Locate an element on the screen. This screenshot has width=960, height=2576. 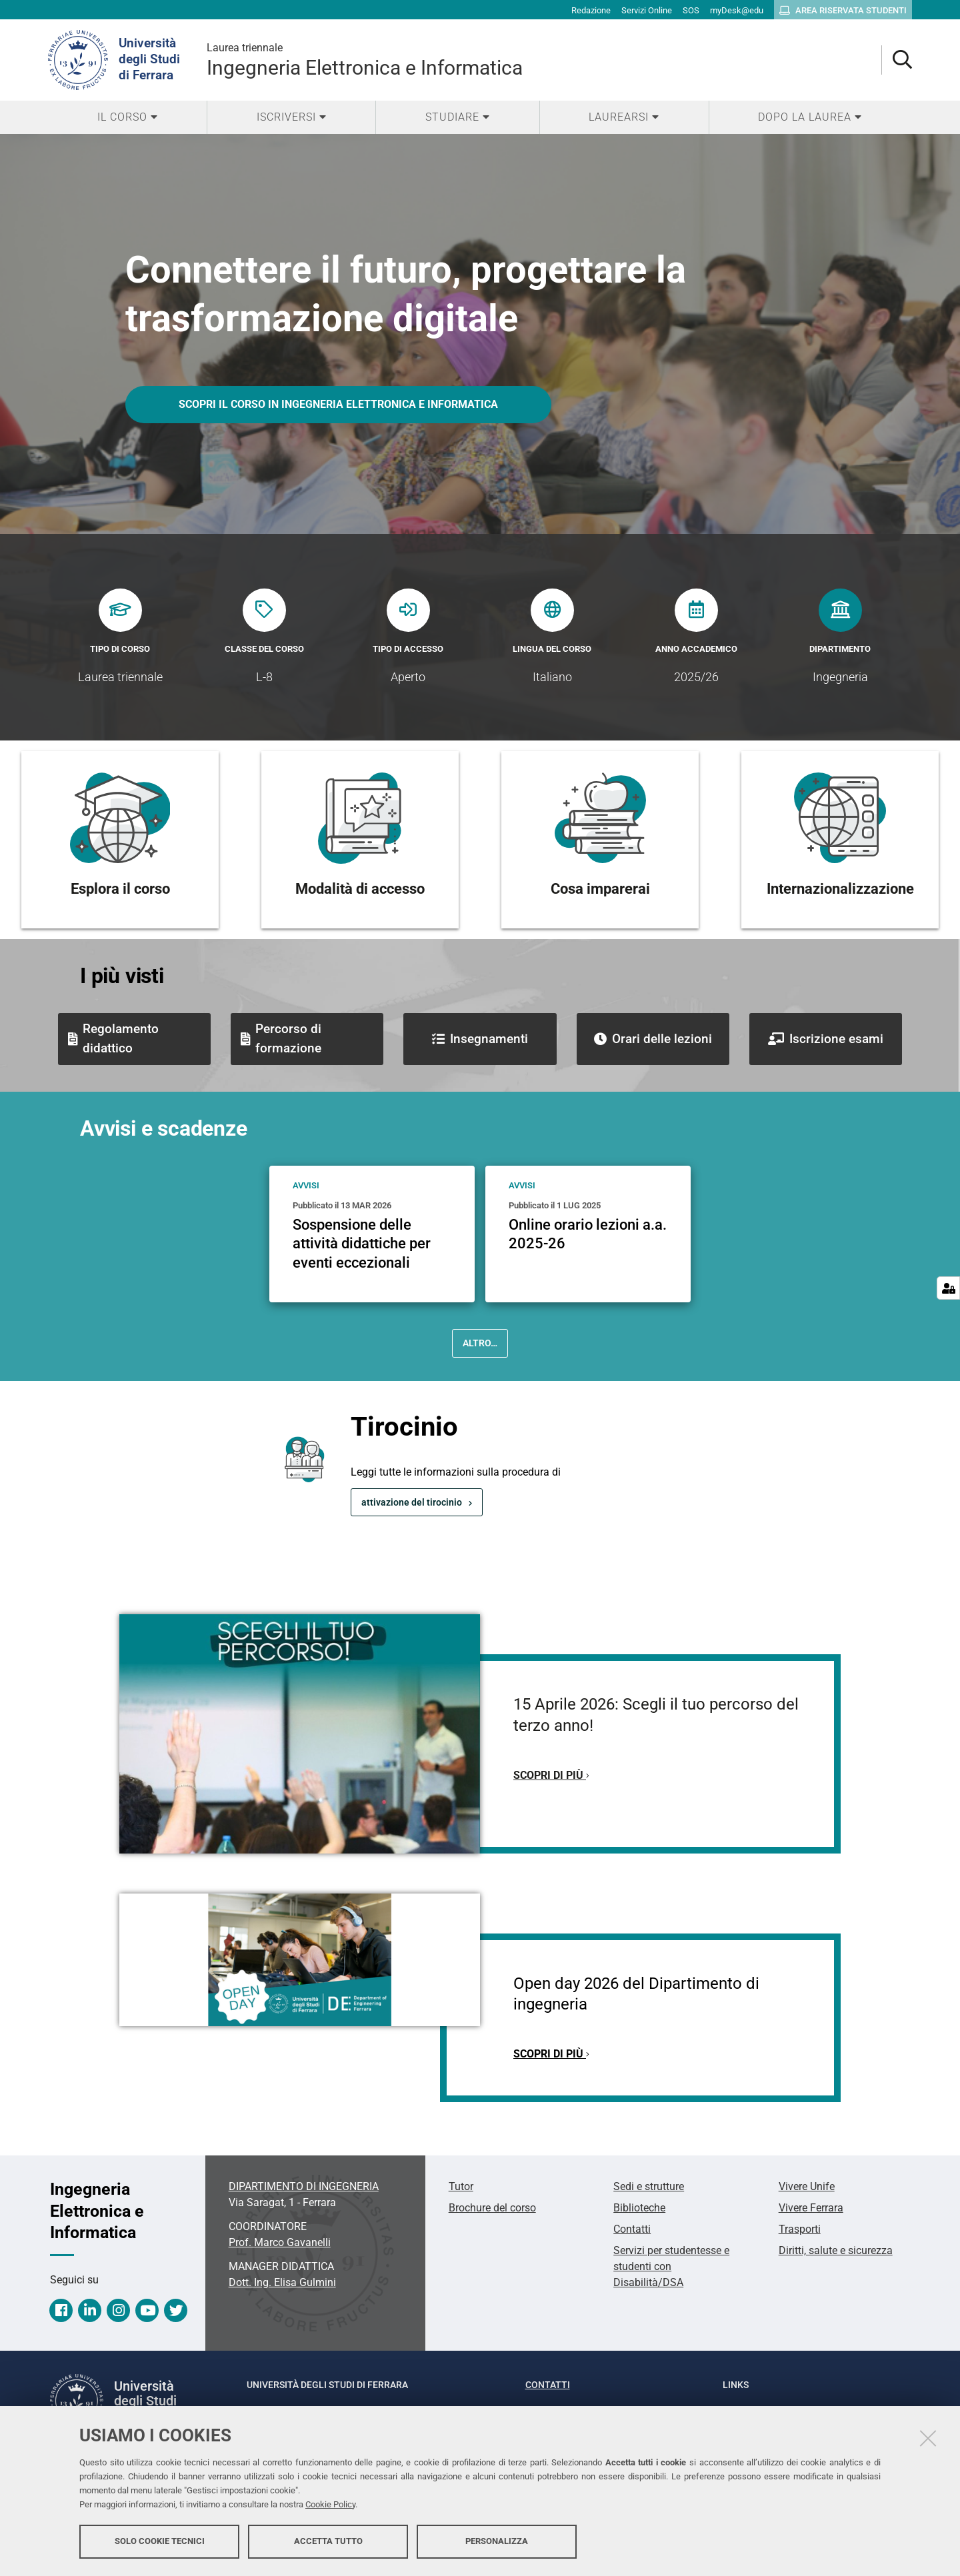
Personalizza [button] is located at coordinates (496, 2541).